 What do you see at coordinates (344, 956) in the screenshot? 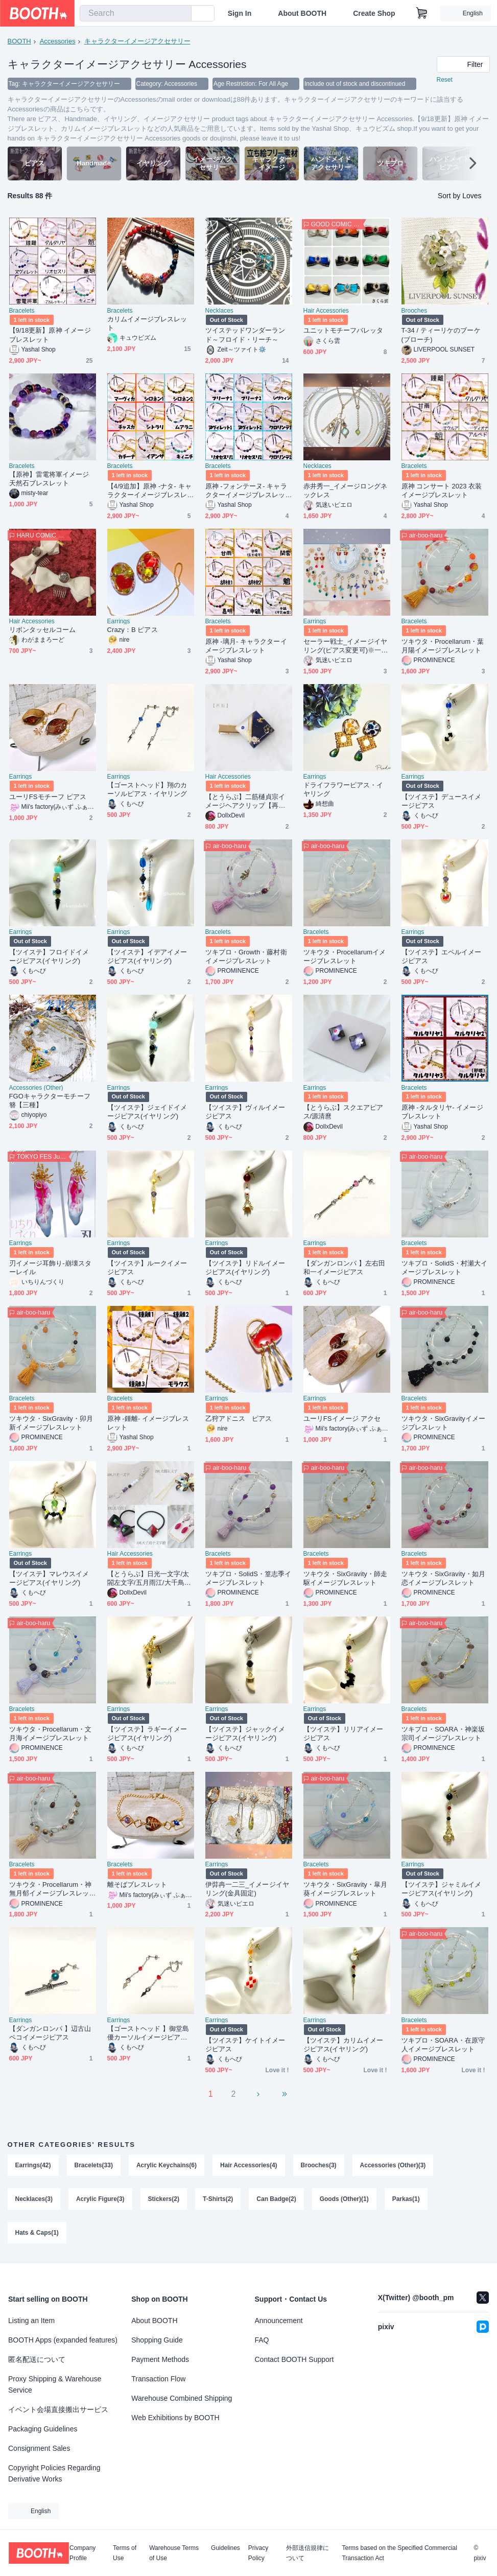
I see `ツキウタ・Procellarumイメージブレスレット` at bounding box center [344, 956].